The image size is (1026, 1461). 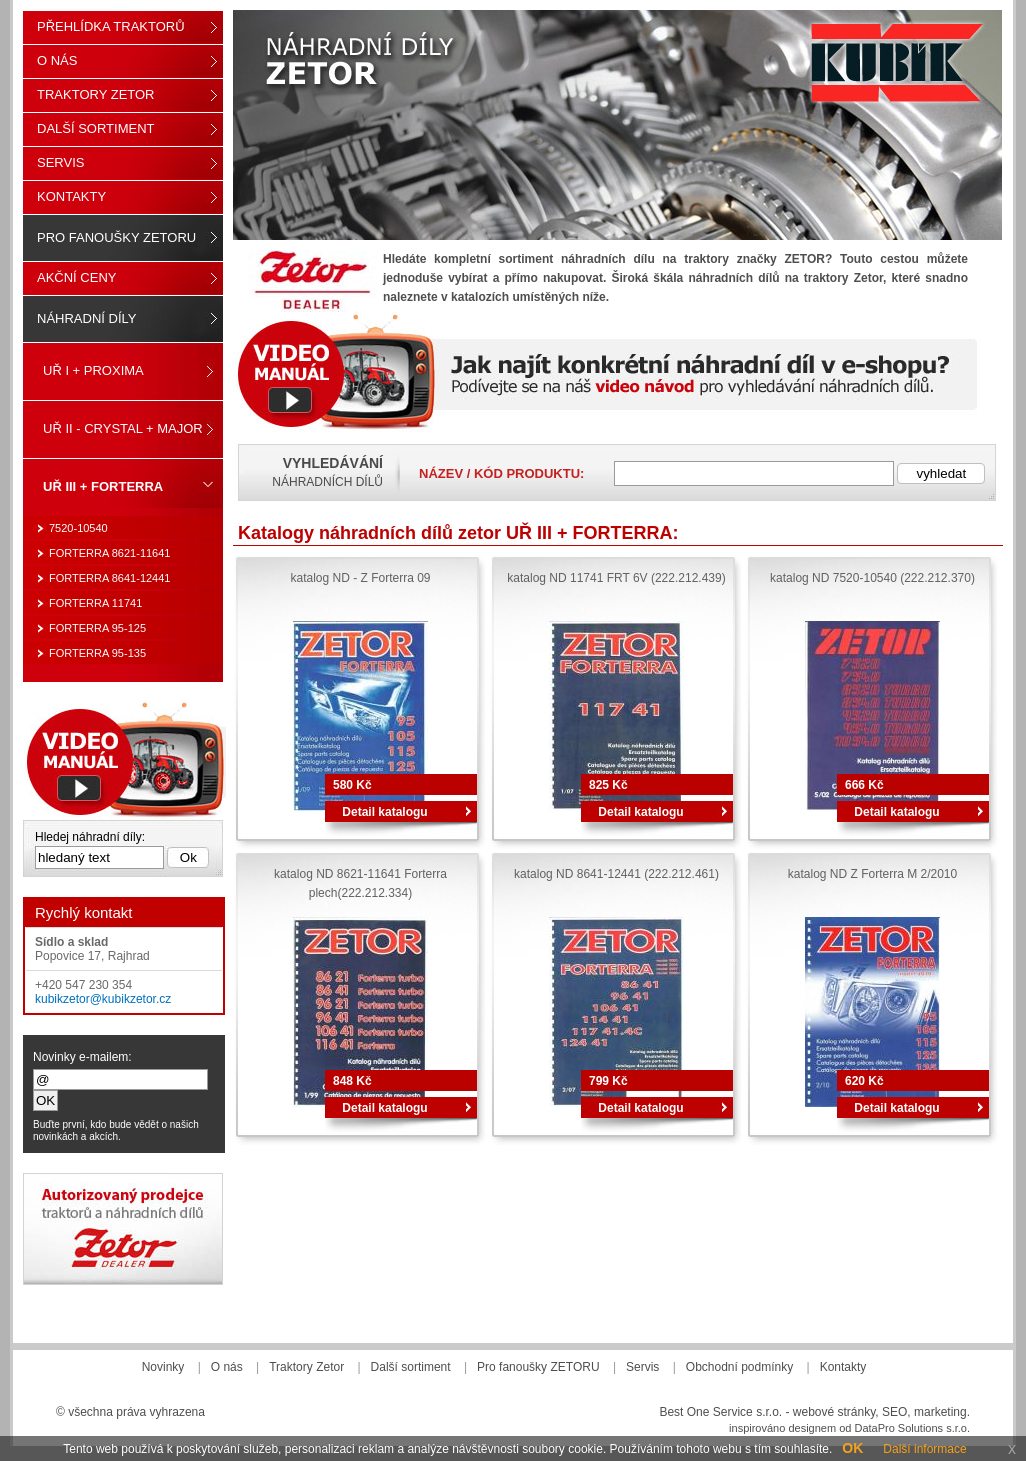 What do you see at coordinates (720, 1412) in the screenshot?
I see `Best One Service s.r.o.` at bounding box center [720, 1412].